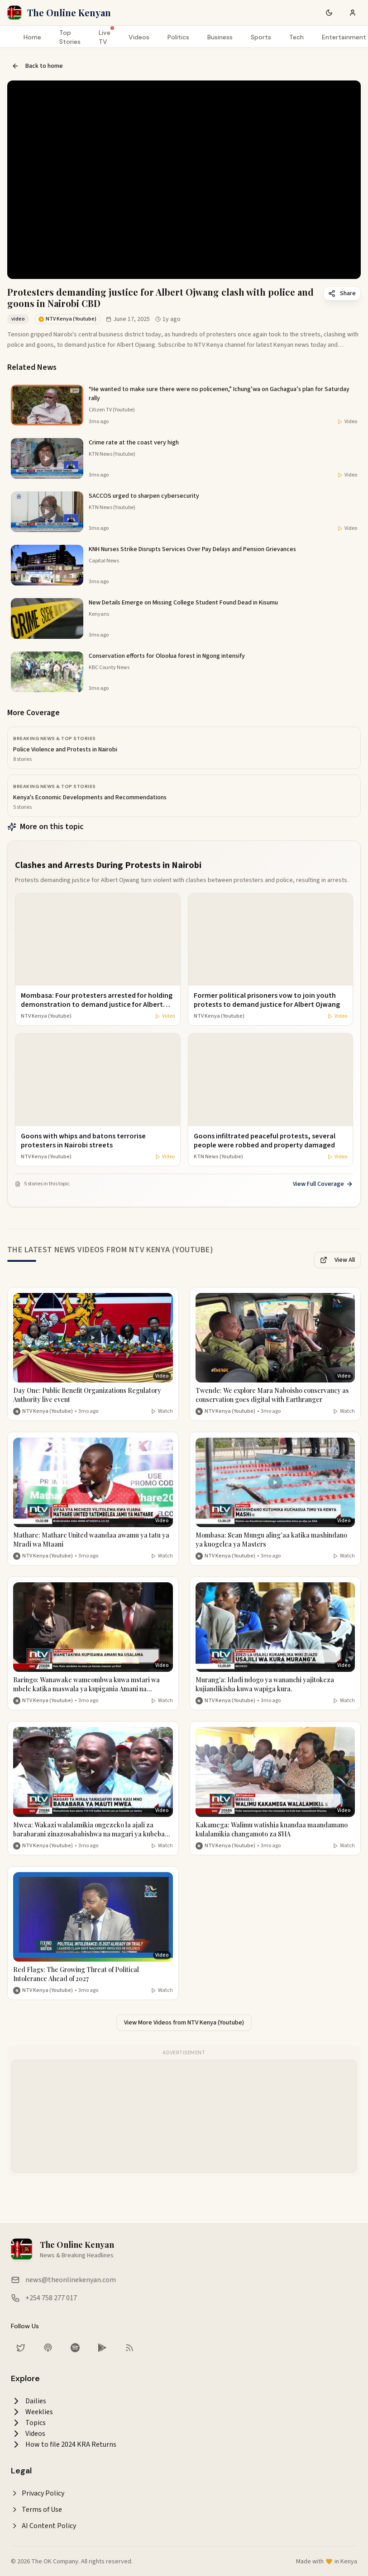  Describe the element at coordinates (21, 2348) in the screenshot. I see `[Follow us on Twitter]` at that location.